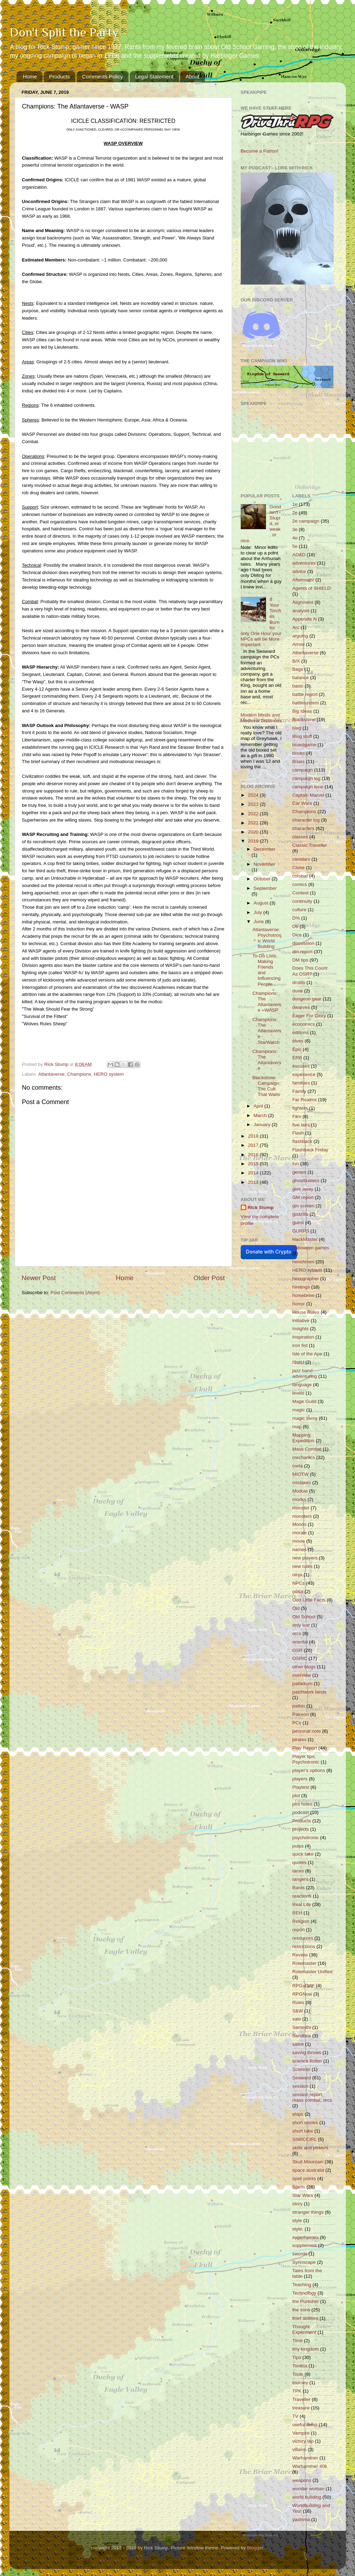  Describe the element at coordinates (303, 1337) in the screenshot. I see `Inspiration` at that location.